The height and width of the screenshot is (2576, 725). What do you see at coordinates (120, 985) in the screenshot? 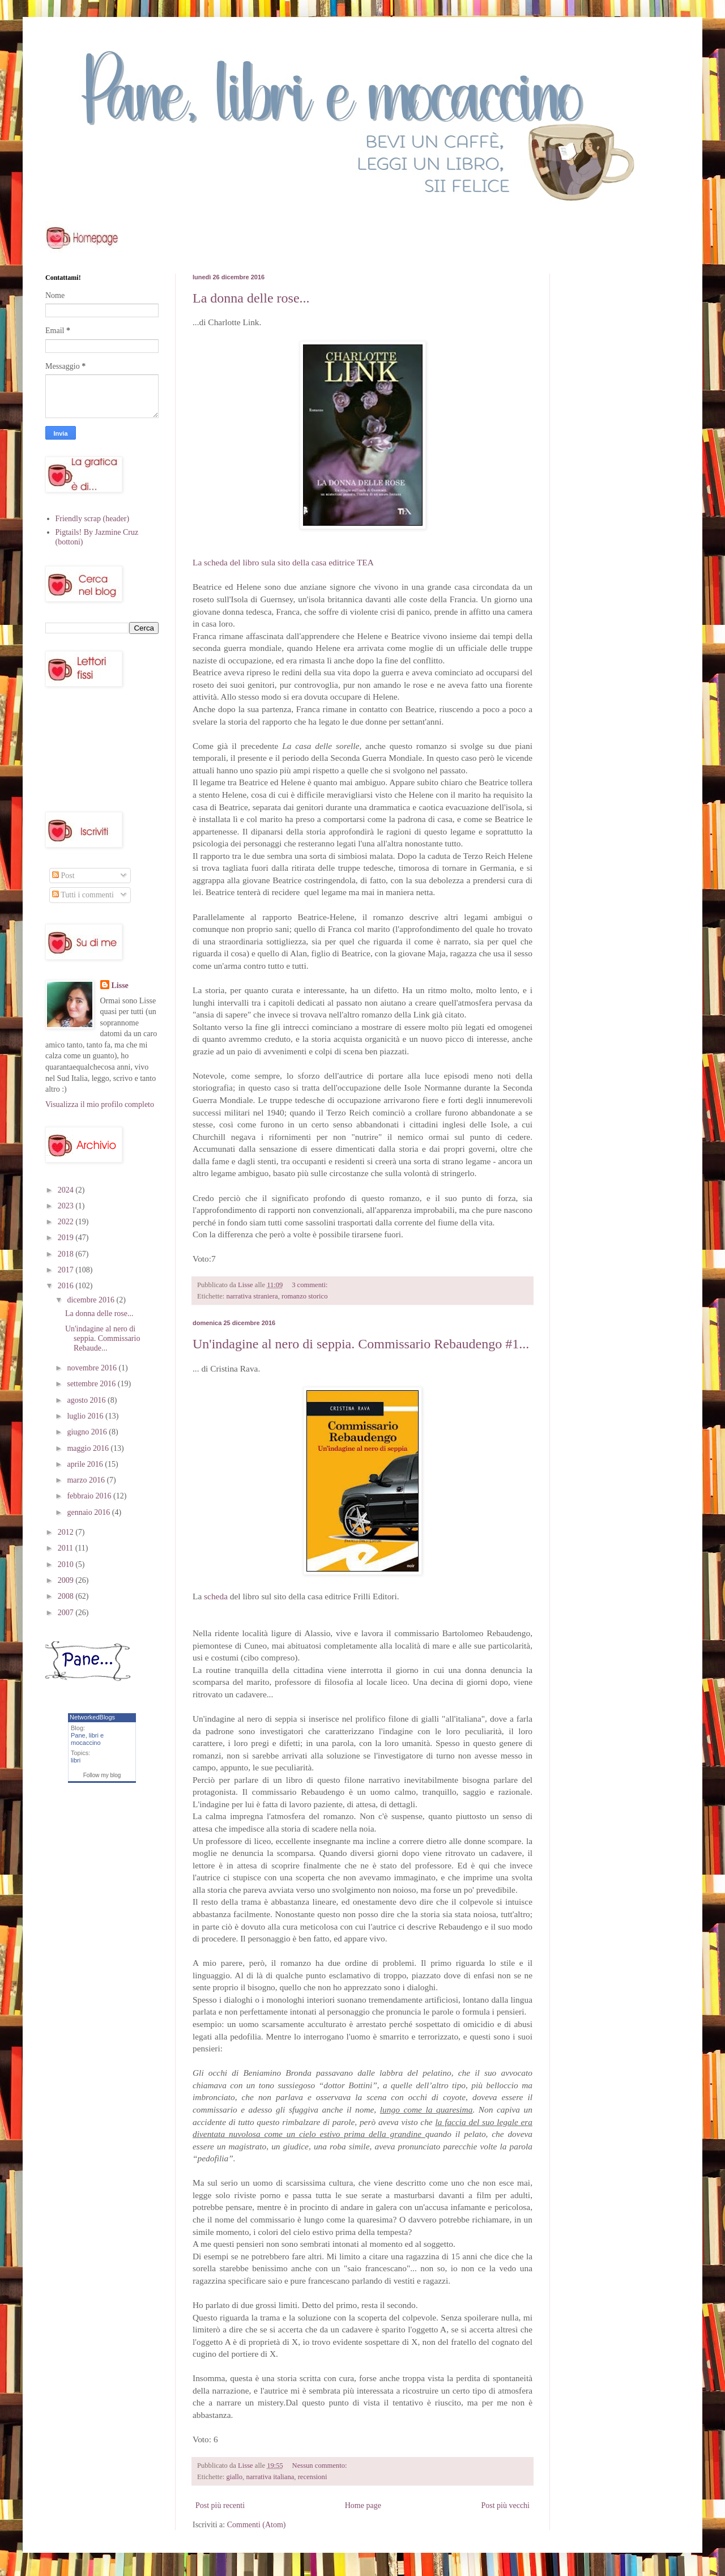
I see `Lisse` at bounding box center [120, 985].